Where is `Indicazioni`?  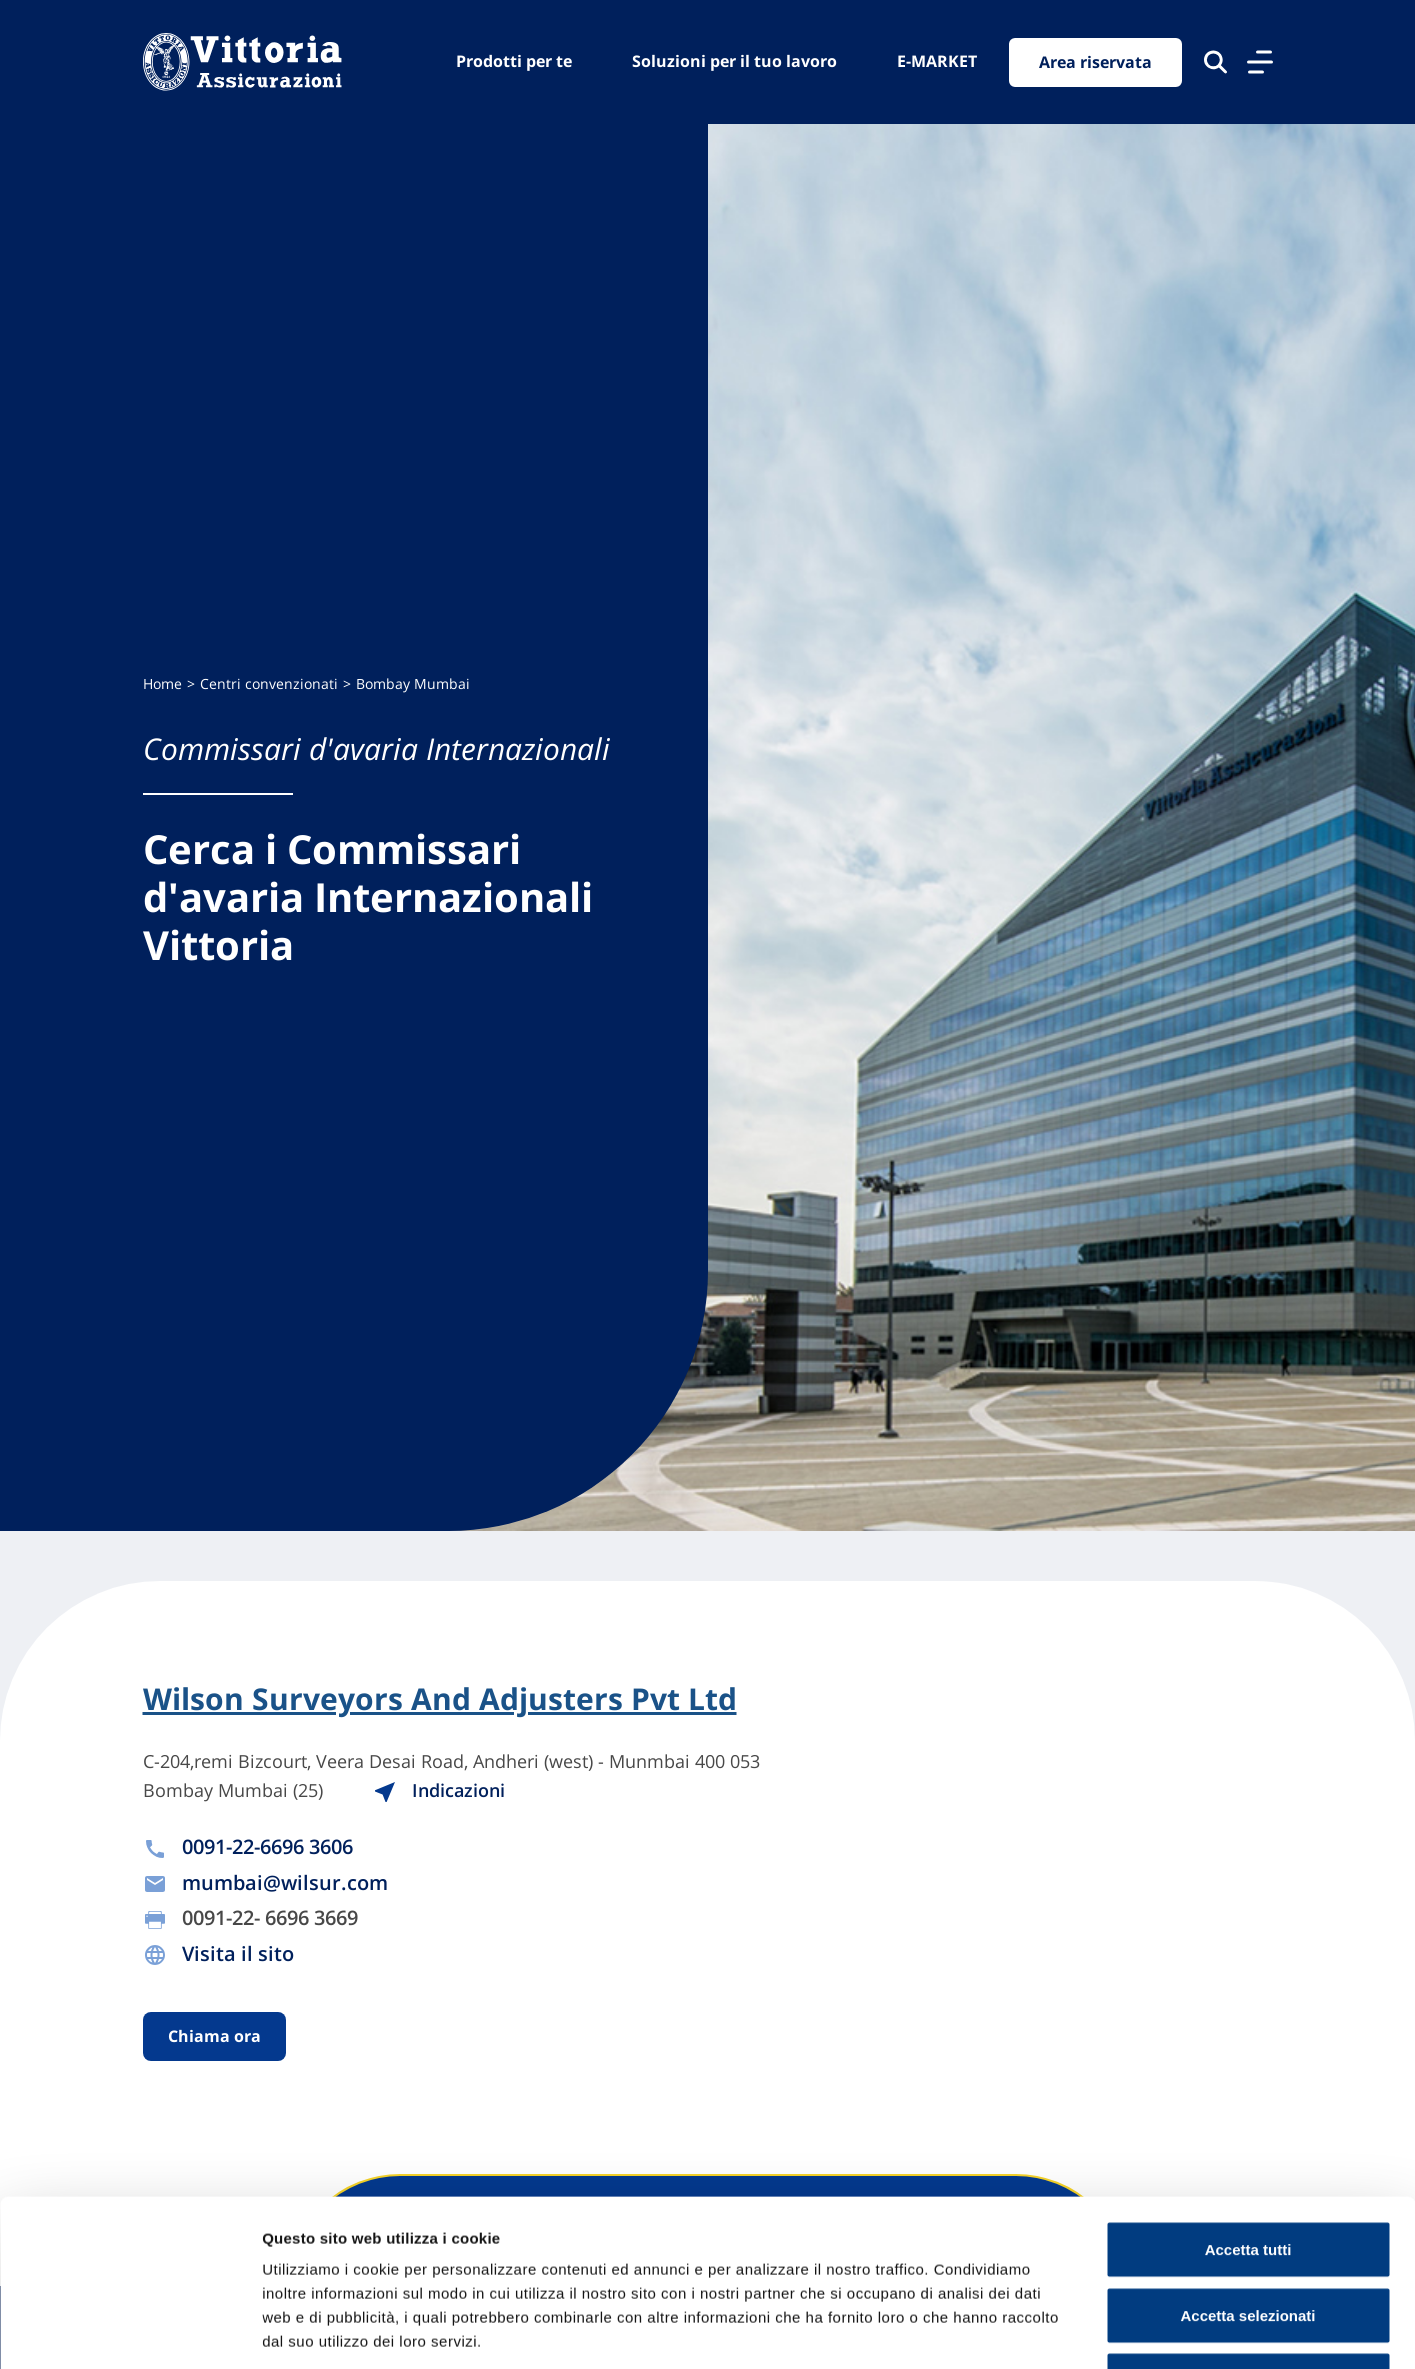
Indicazioni is located at coordinates (439, 1790).